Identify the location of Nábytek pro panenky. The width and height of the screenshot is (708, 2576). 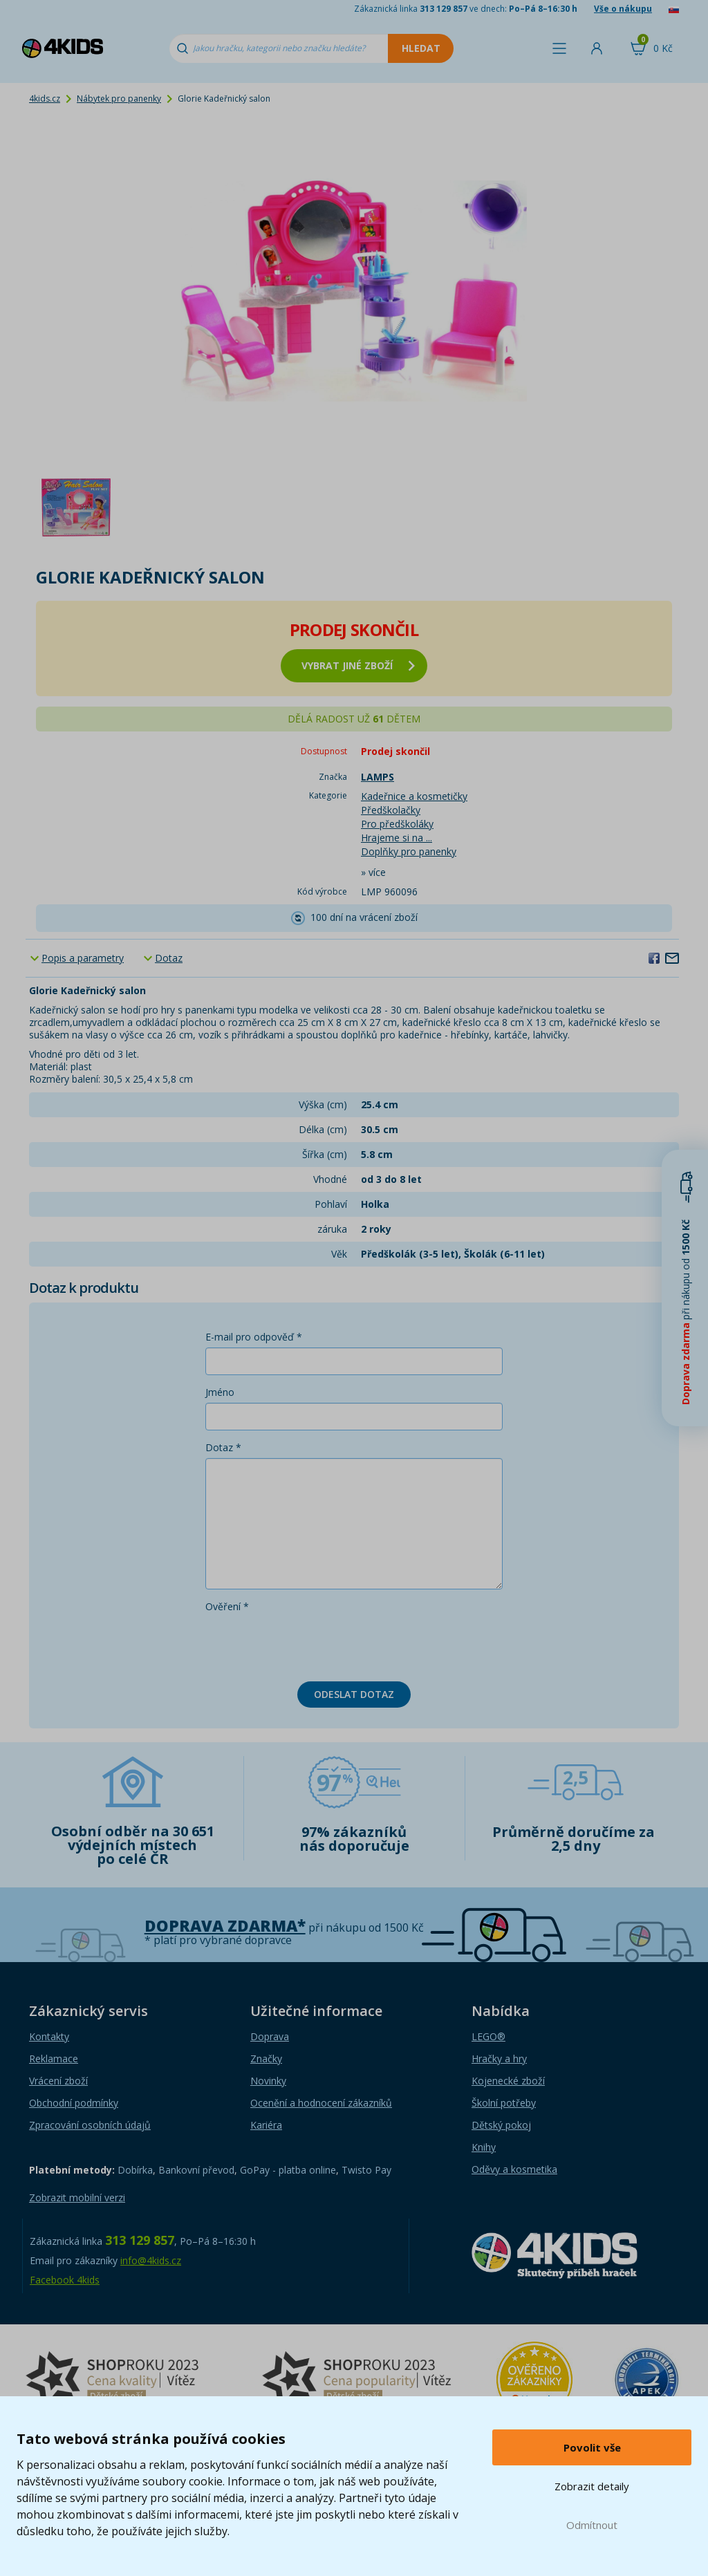
(119, 98).